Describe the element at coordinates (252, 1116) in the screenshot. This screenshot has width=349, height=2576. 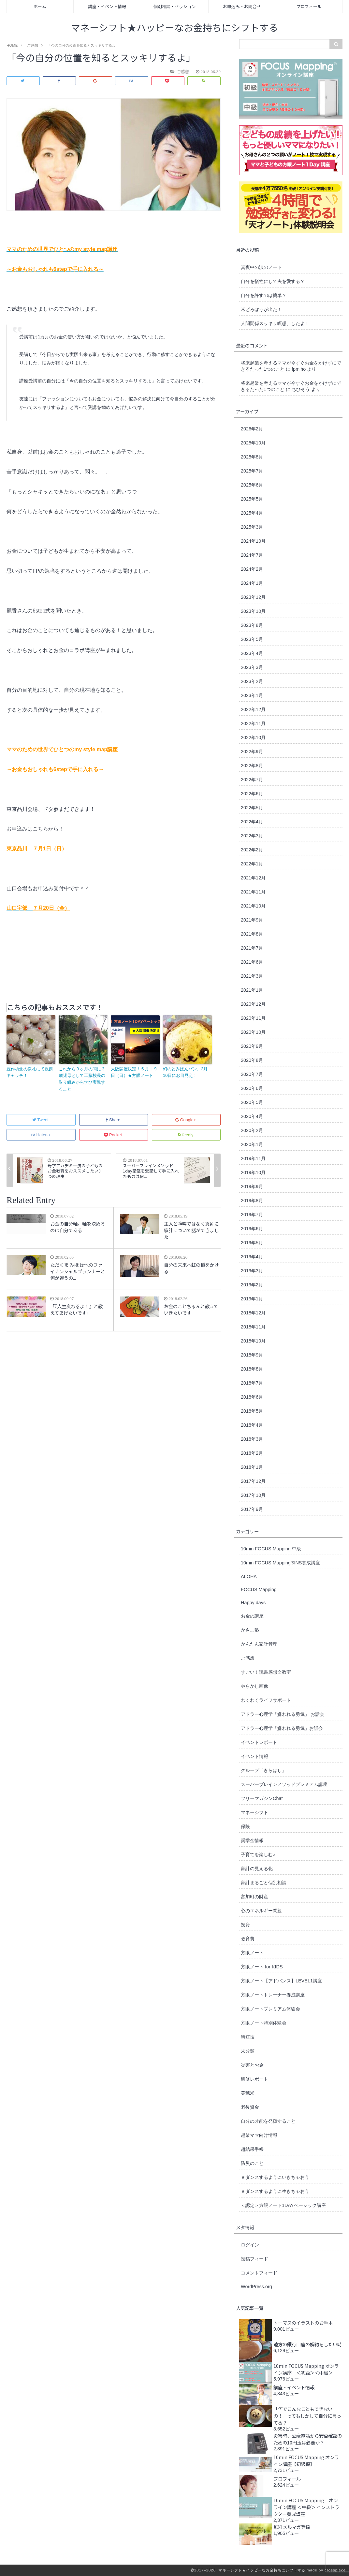
I see `2020年4月` at that location.